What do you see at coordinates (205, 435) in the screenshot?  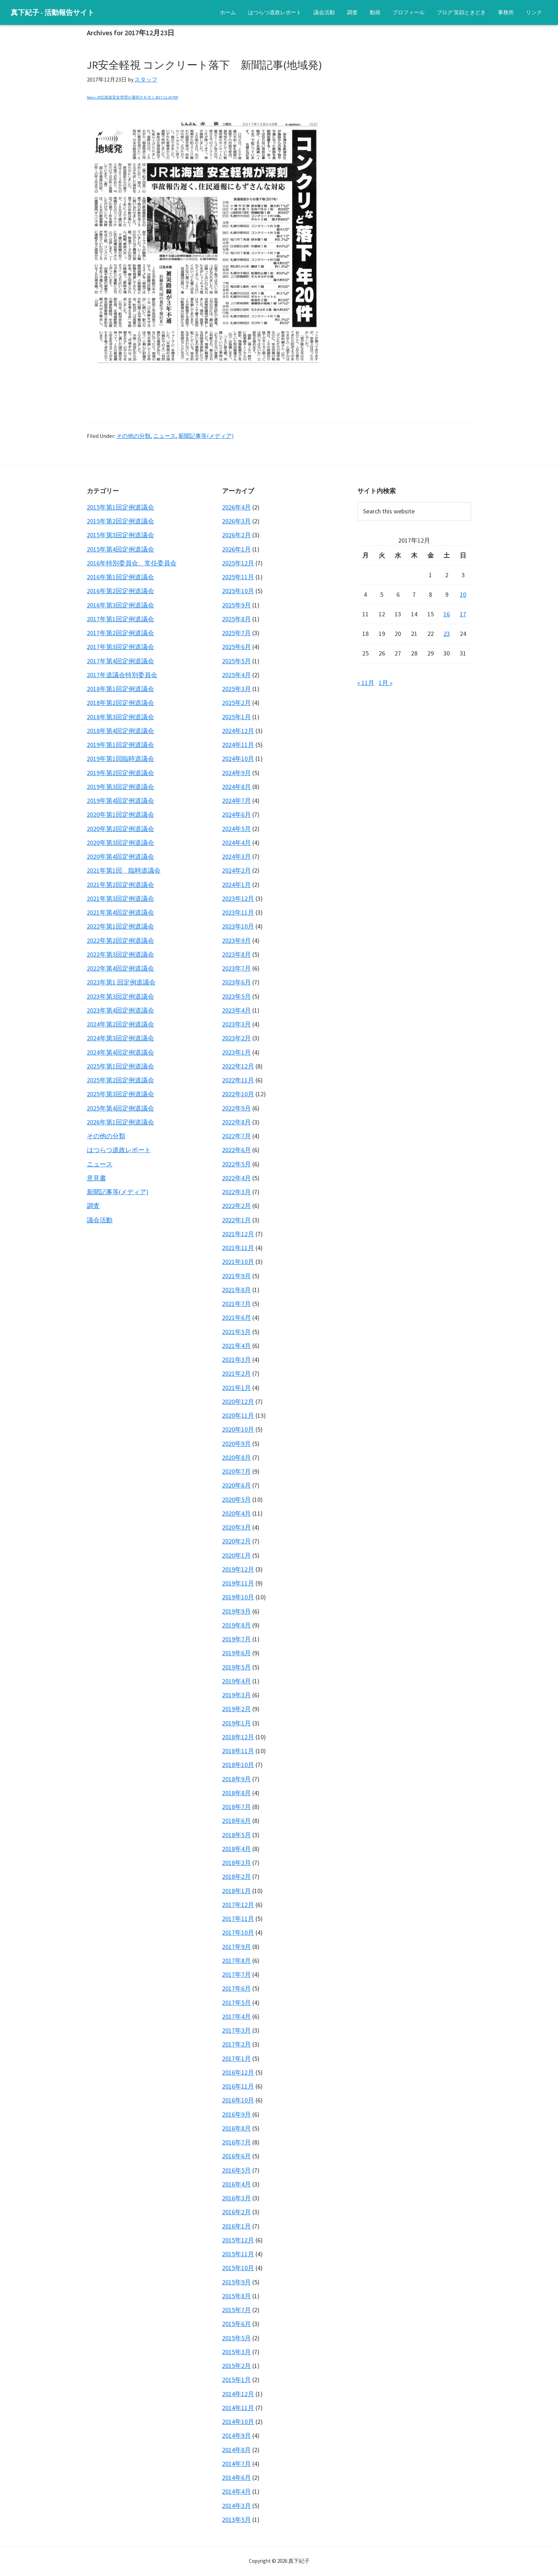 I see `新聞記事等(メディア)` at bounding box center [205, 435].